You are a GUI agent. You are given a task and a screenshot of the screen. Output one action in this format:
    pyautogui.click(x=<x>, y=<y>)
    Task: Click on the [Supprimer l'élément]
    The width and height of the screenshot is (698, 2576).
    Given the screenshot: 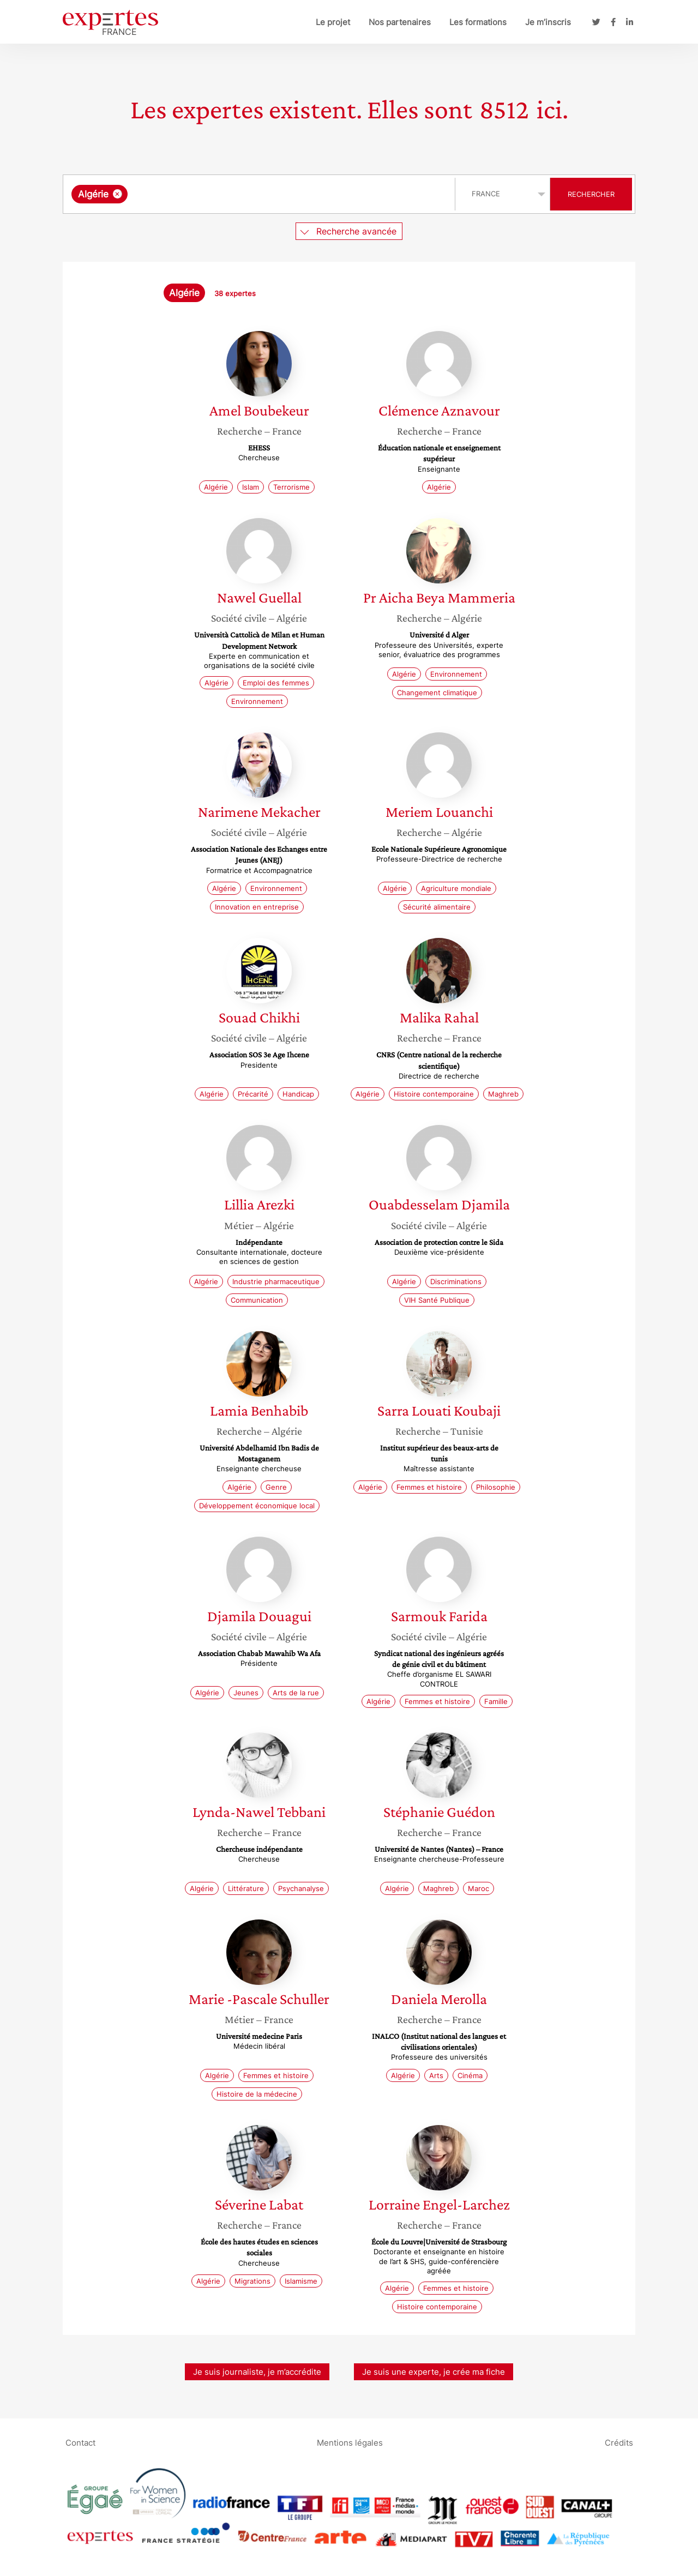 What is the action you would take?
    pyautogui.click(x=117, y=193)
    